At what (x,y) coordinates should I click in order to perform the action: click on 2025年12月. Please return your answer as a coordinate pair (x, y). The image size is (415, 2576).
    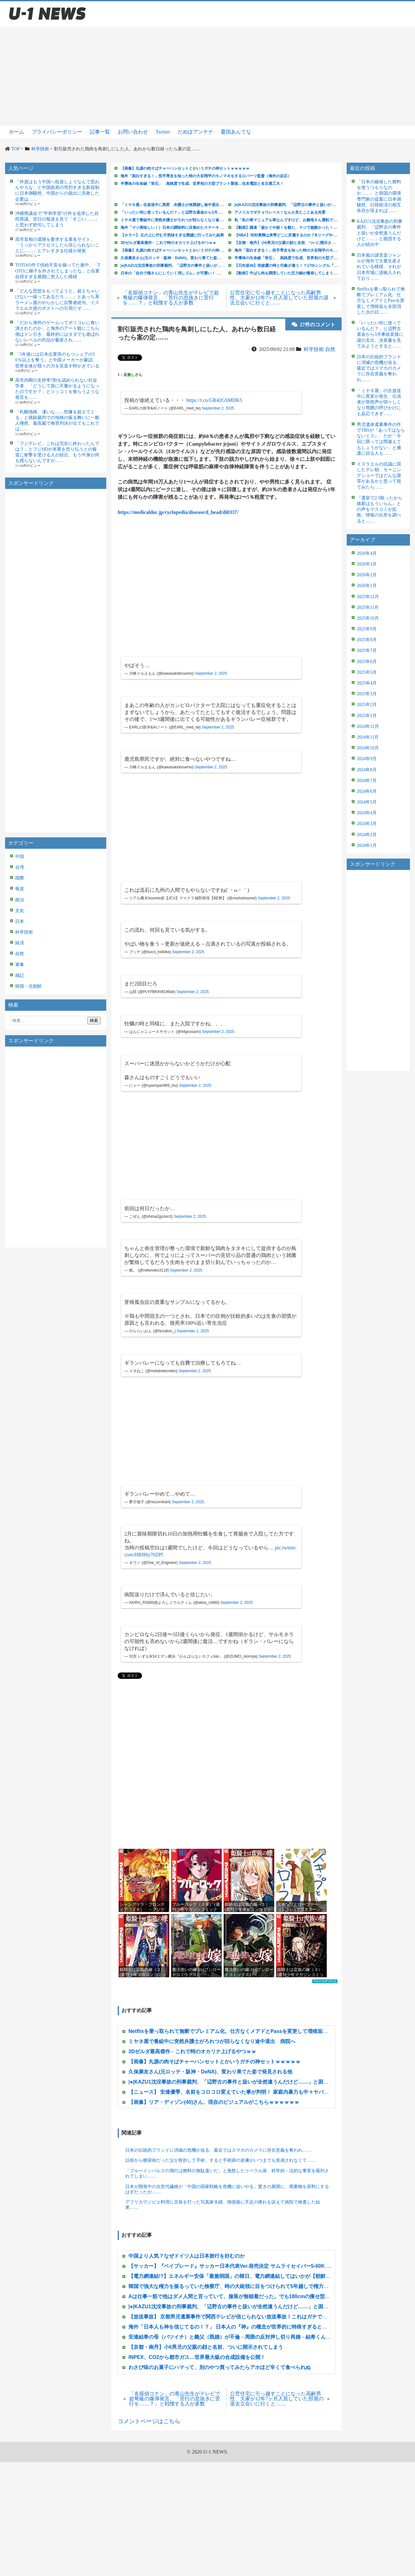
    Looking at the image, I should click on (368, 596).